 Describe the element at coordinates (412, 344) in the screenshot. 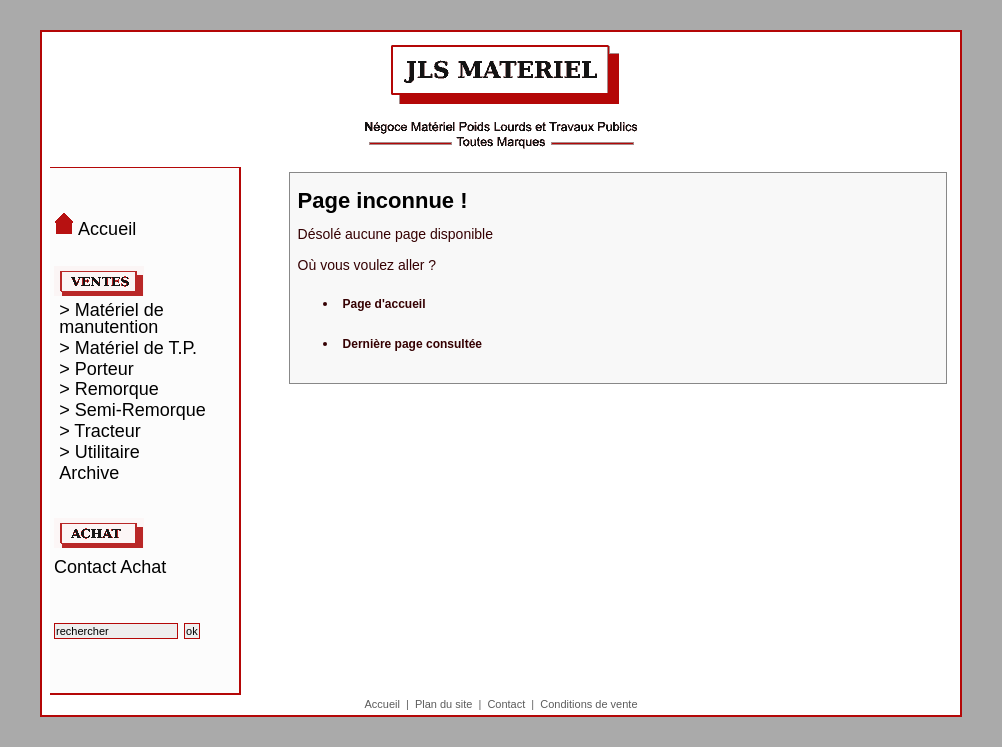

I see `Dernière page consultée` at that location.